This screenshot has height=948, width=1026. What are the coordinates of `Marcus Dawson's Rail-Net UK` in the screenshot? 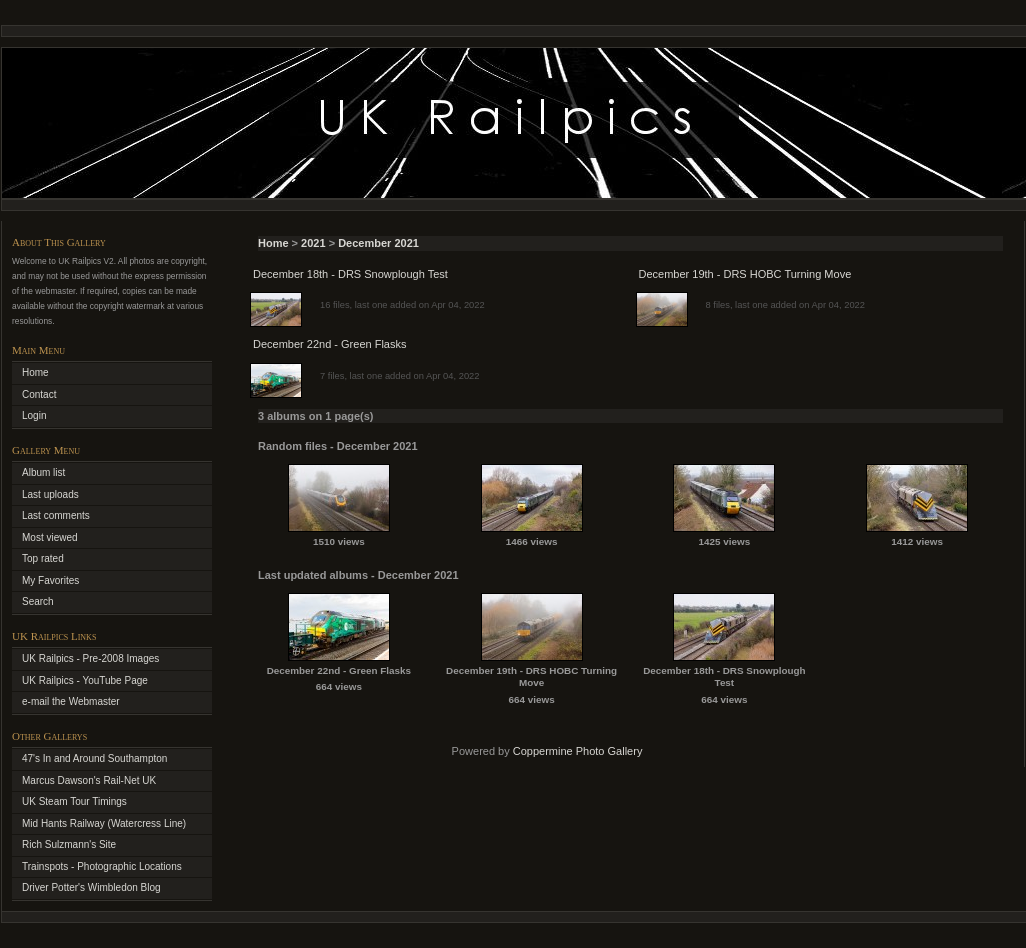 It's located at (89, 780).